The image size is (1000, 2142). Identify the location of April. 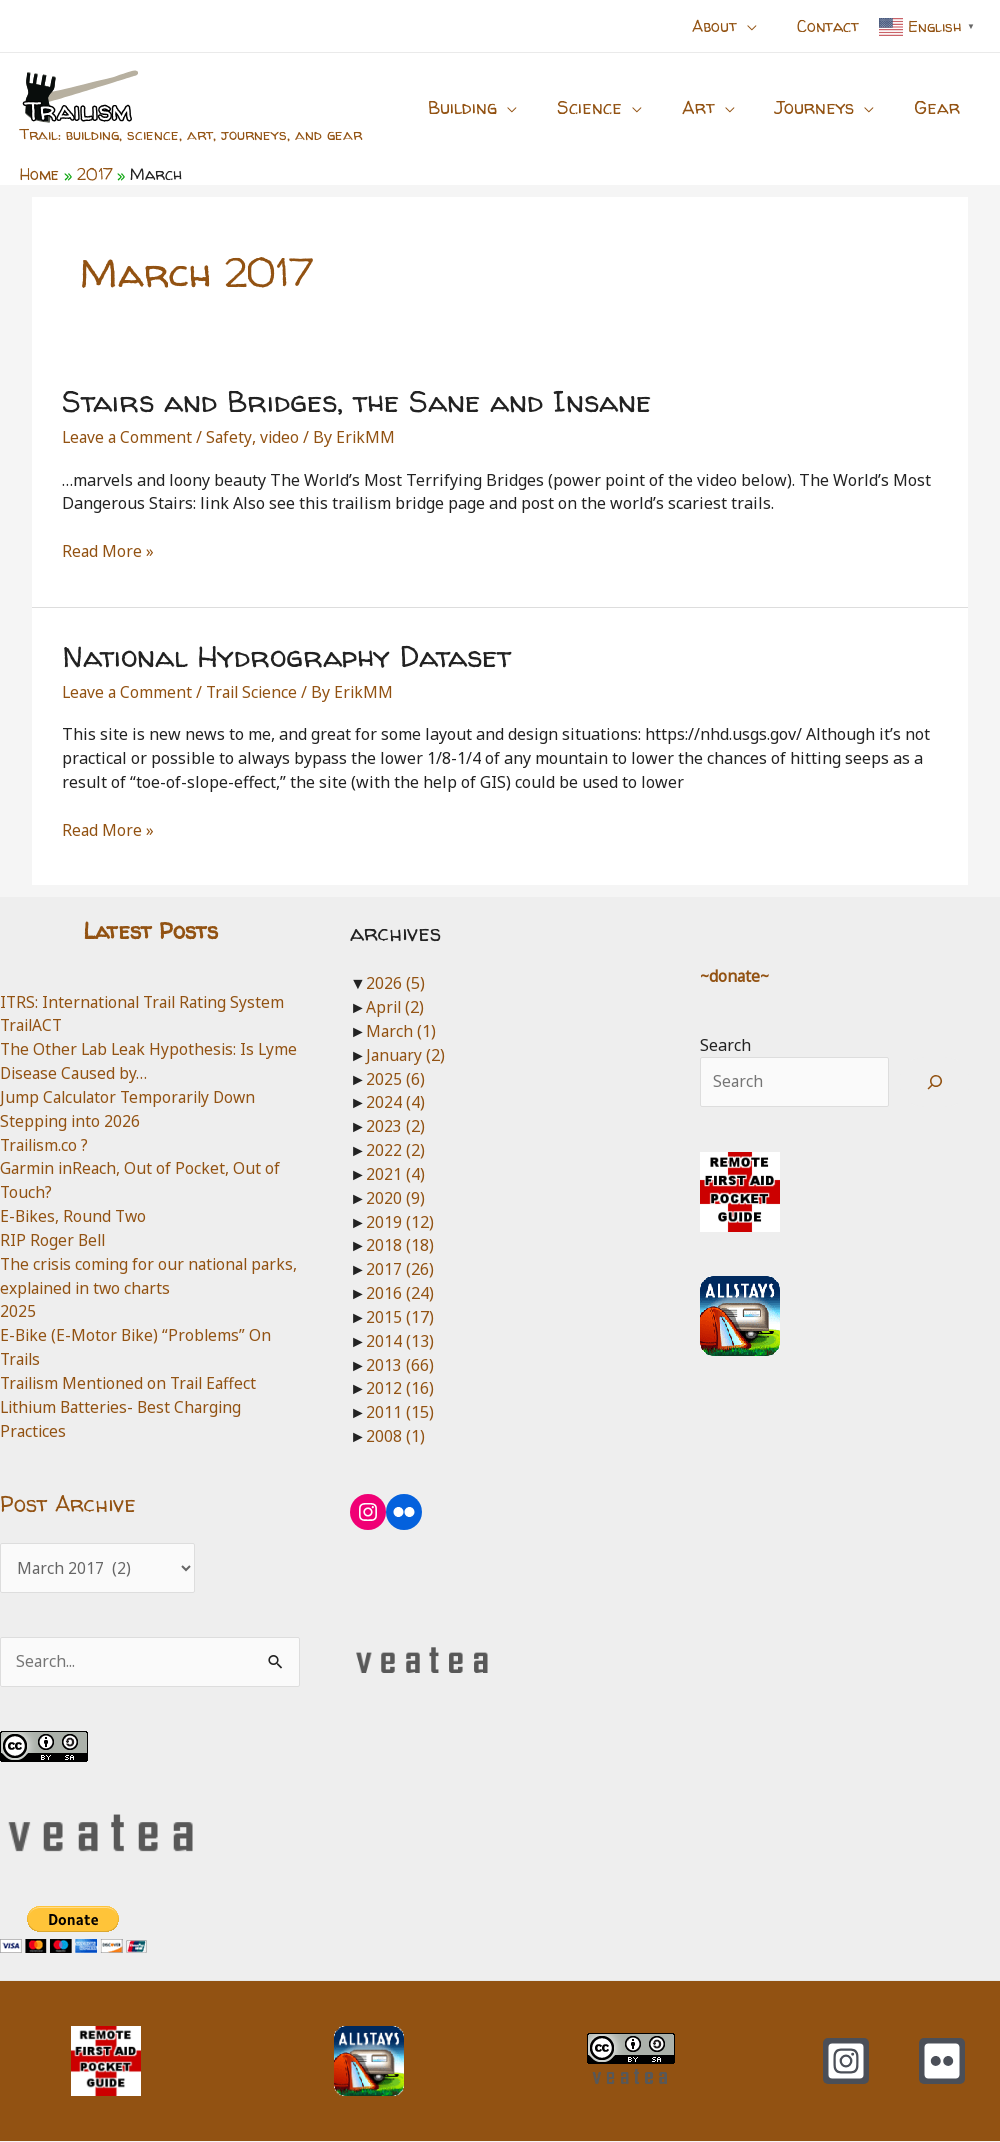
(396, 1007).